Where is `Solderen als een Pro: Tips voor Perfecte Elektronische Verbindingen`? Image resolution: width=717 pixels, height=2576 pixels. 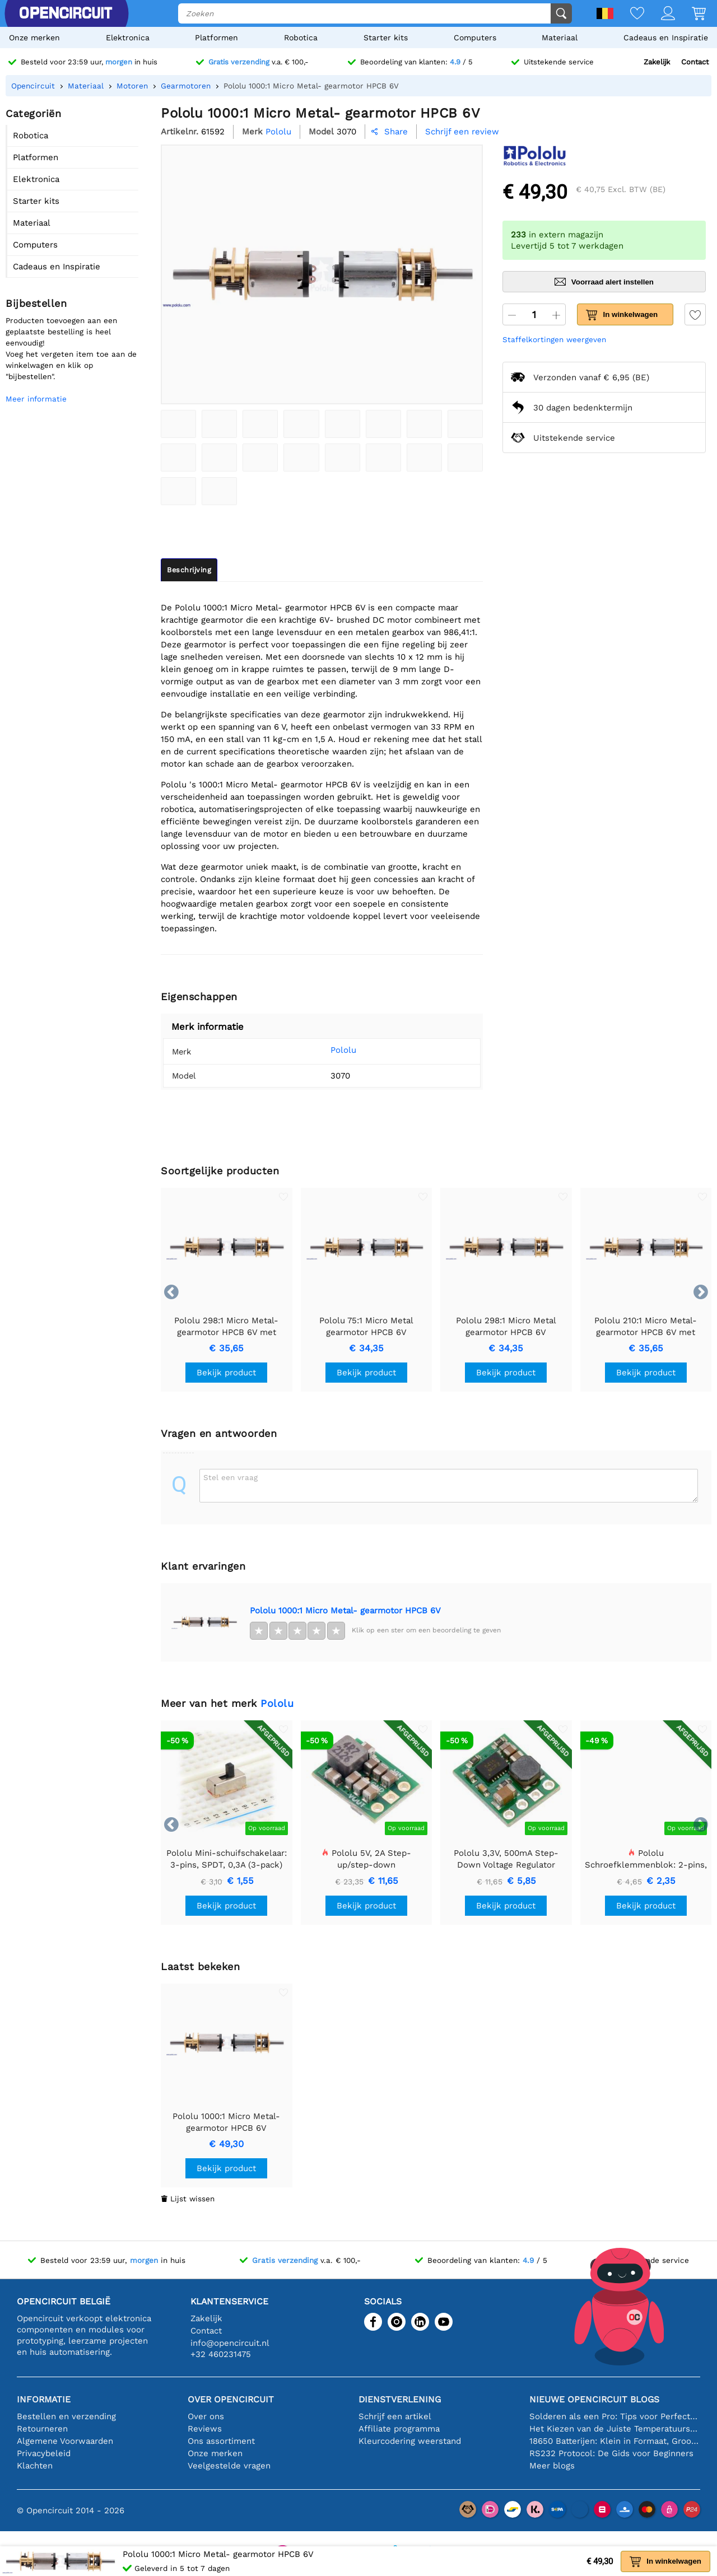 Solderen als een Pro: Tips voor Perfecte Elektronische Verbindingen is located at coordinates (614, 2416).